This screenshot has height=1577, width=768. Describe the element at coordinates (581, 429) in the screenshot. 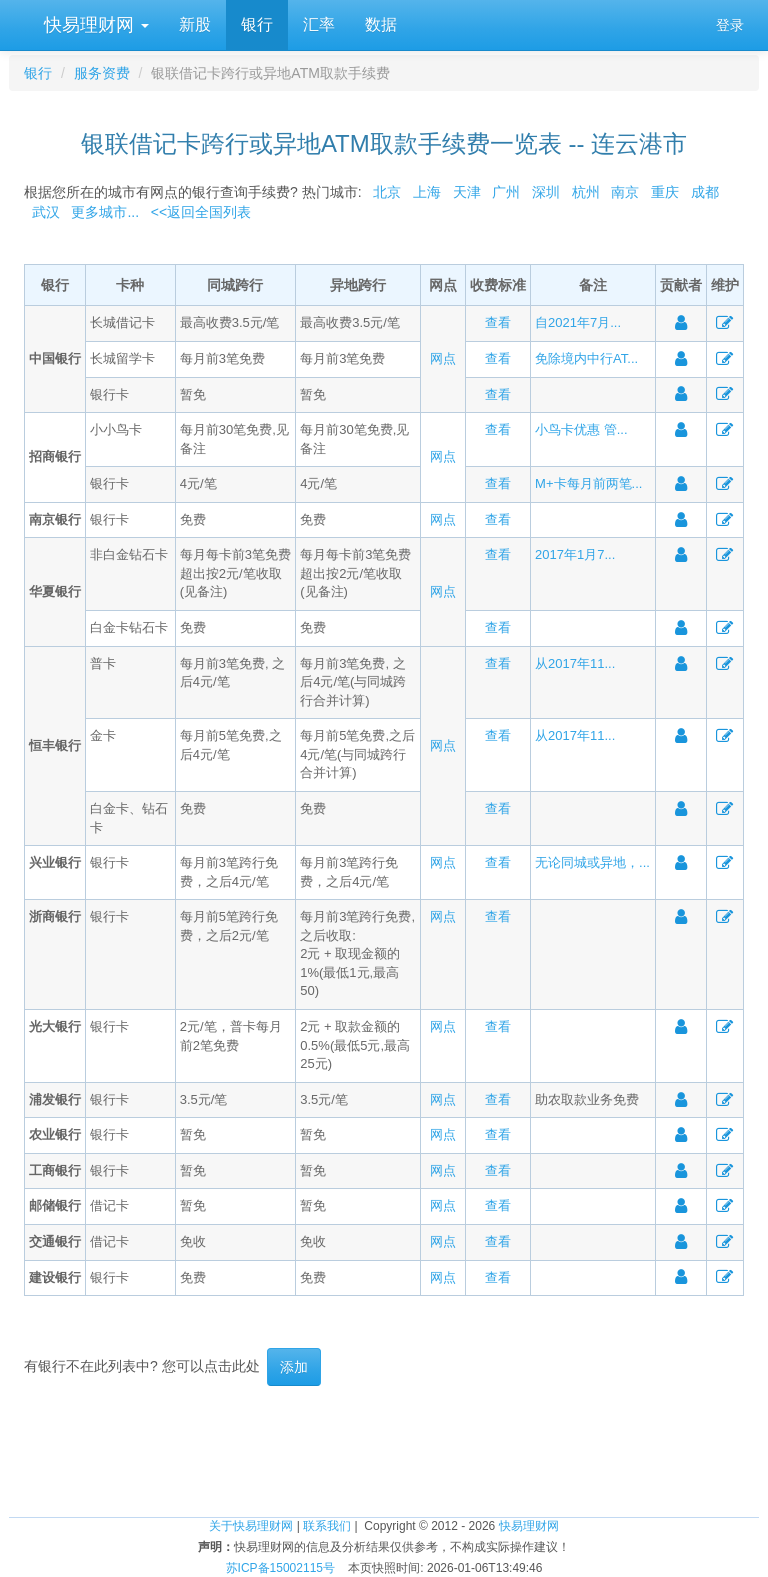

I see `小鸟卡优惠 管...` at that location.